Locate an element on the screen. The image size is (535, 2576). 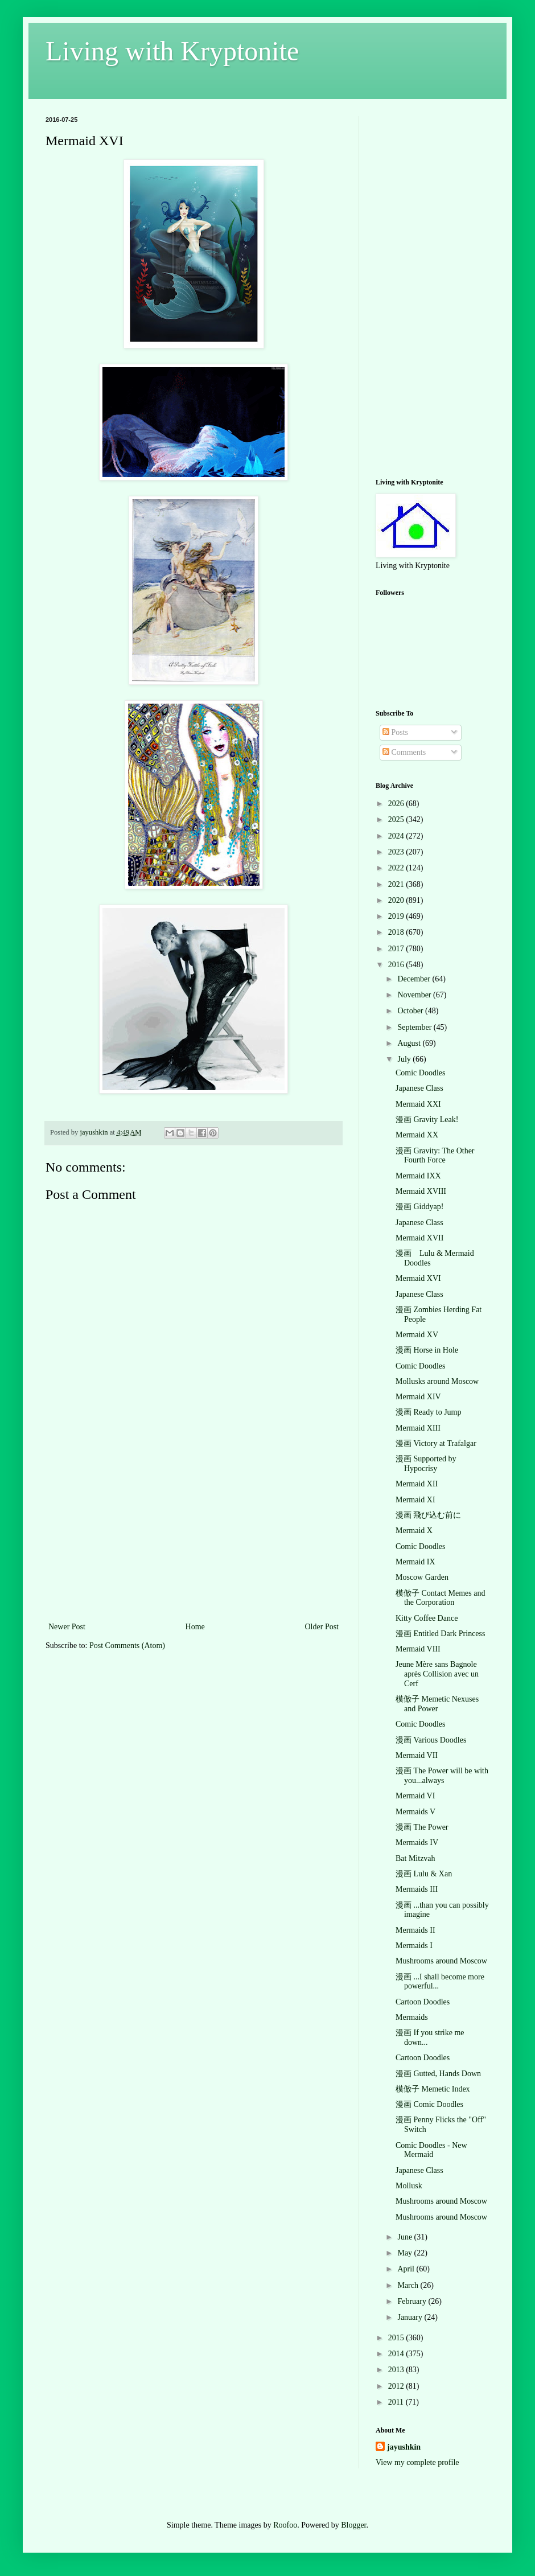
May is located at coordinates (405, 2253).